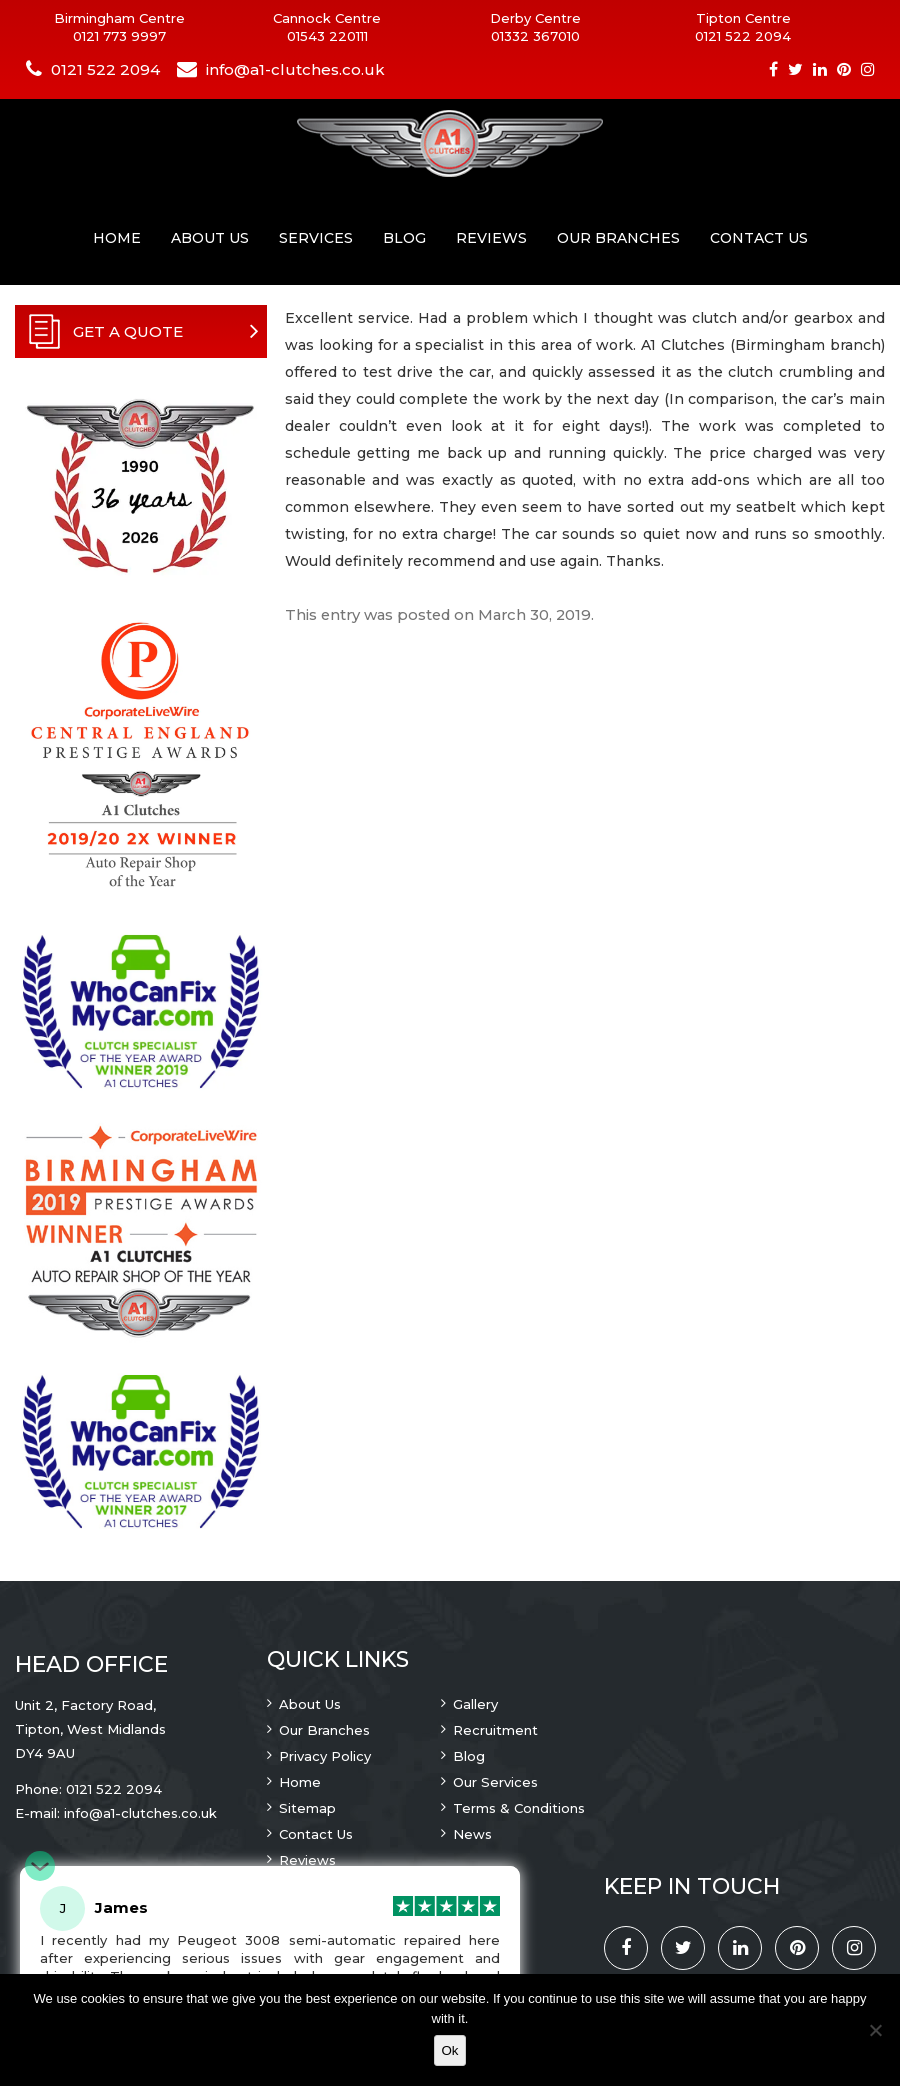 This screenshot has width=900, height=2086. Describe the element at coordinates (743, 36) in the screenshot. I see `0121 522 2094` at that location.